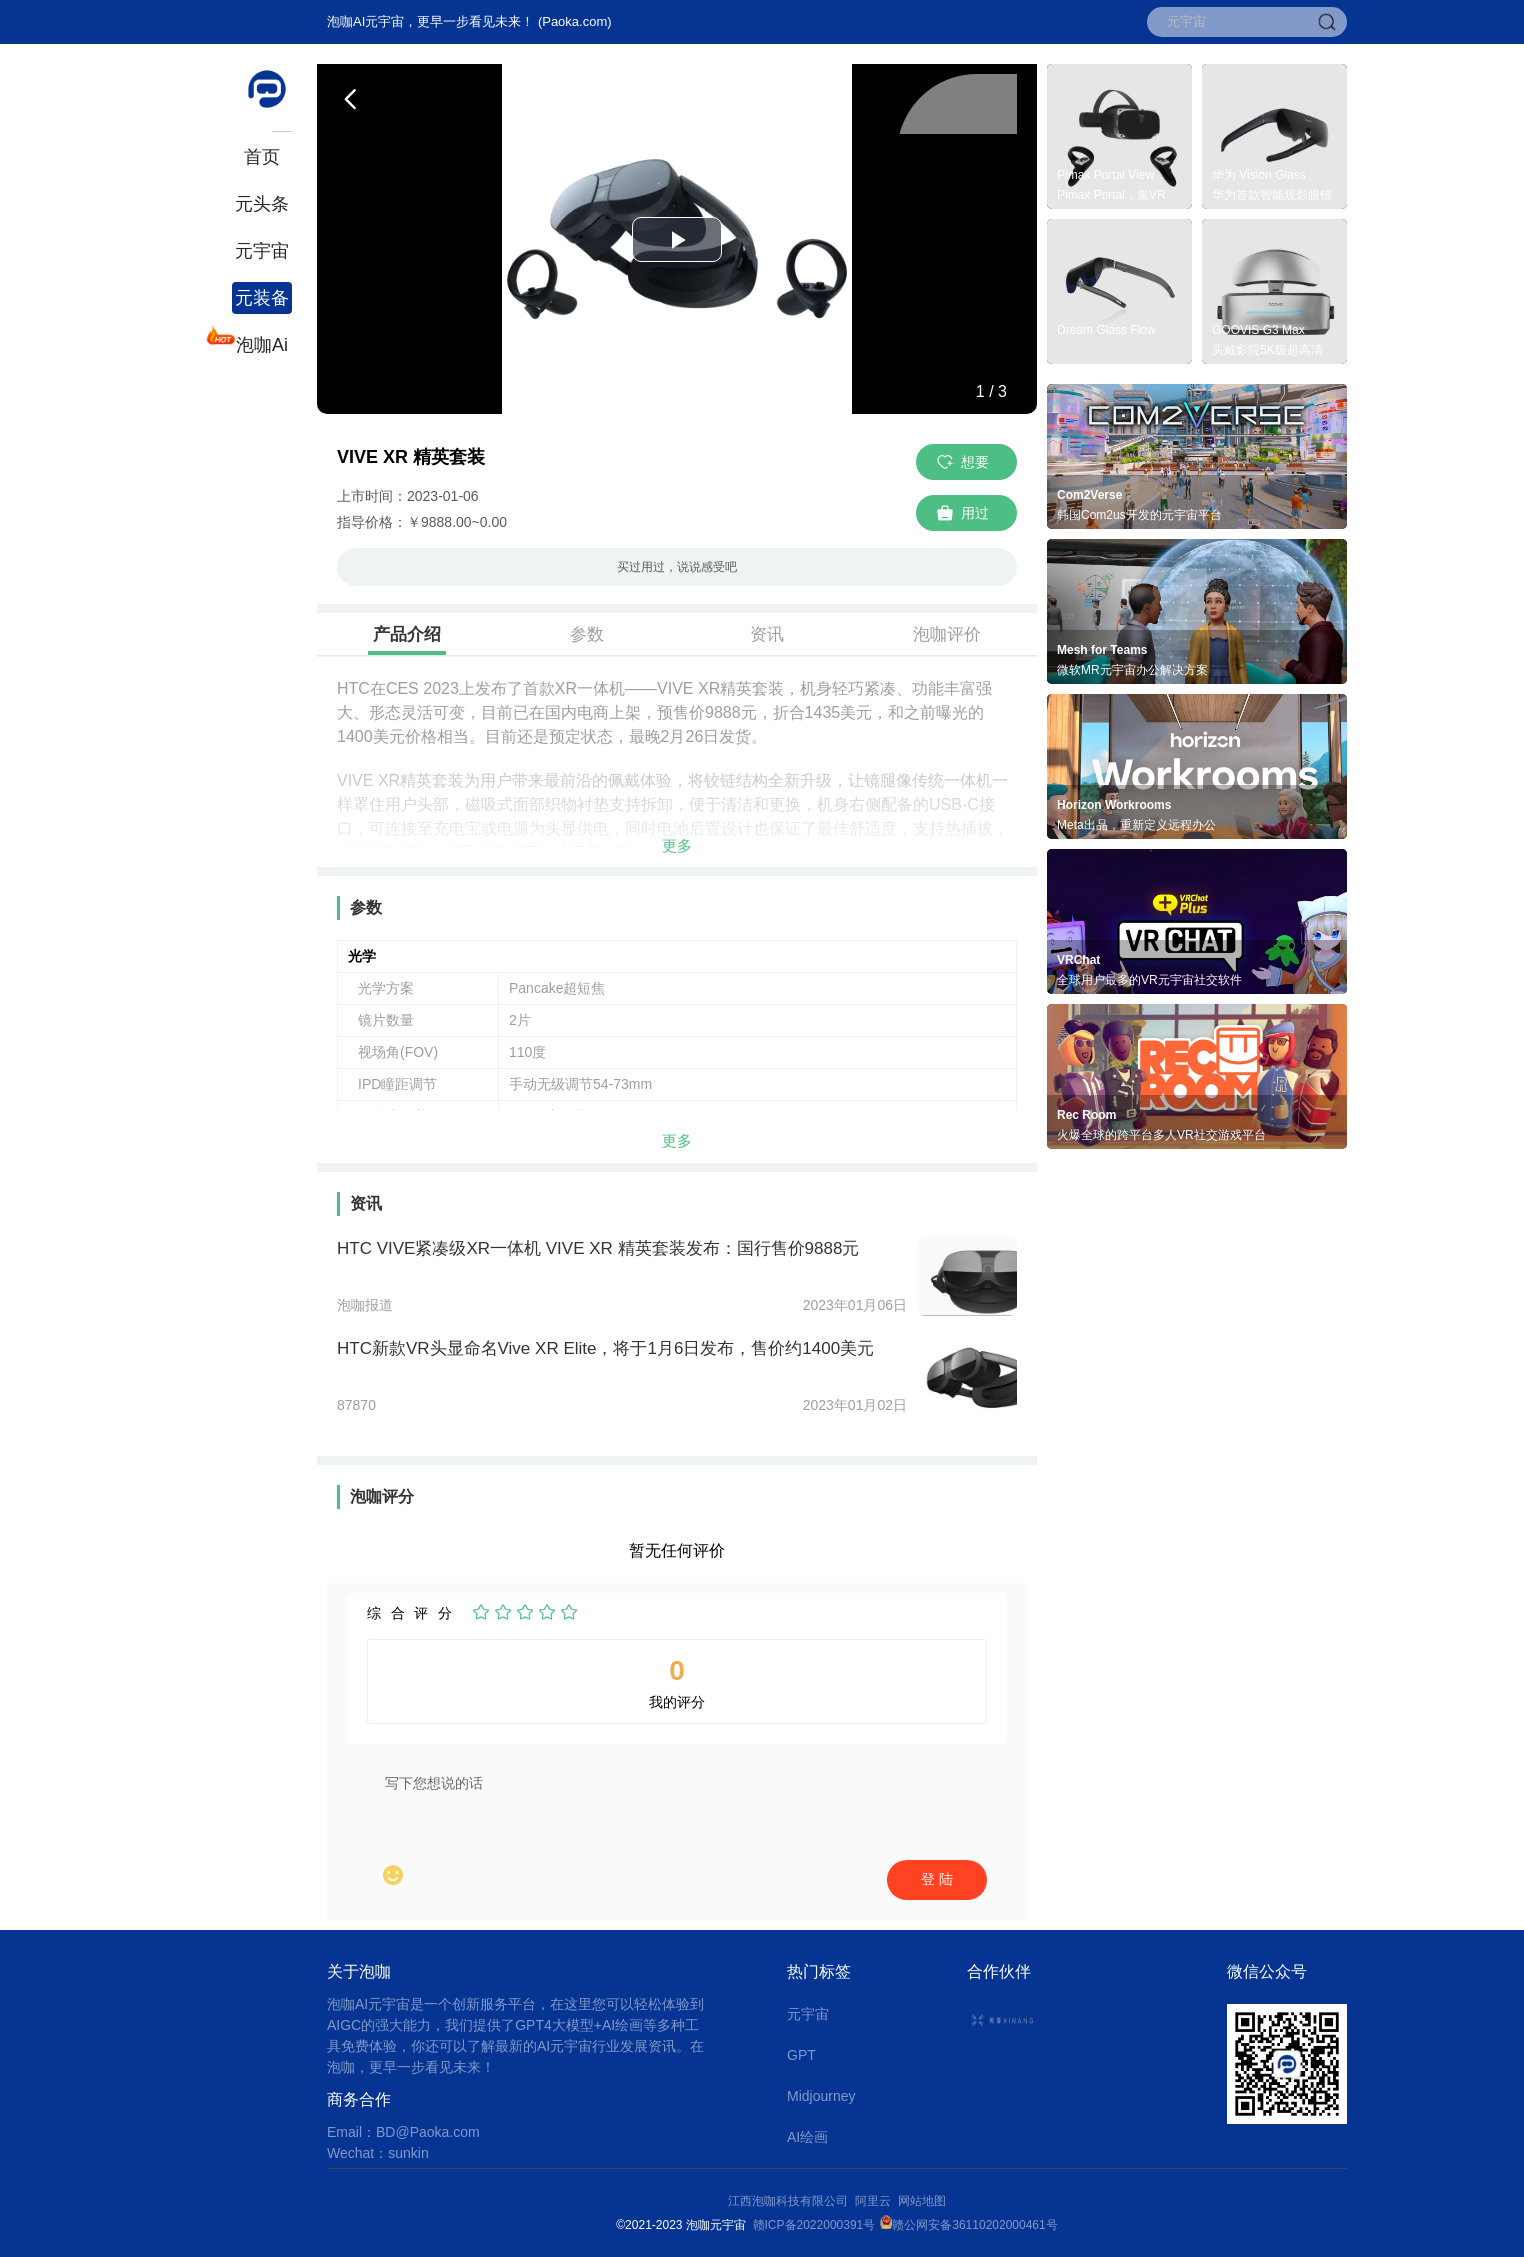  I want to click on 江西泡咖科技有限公司, so click(789, 2201).